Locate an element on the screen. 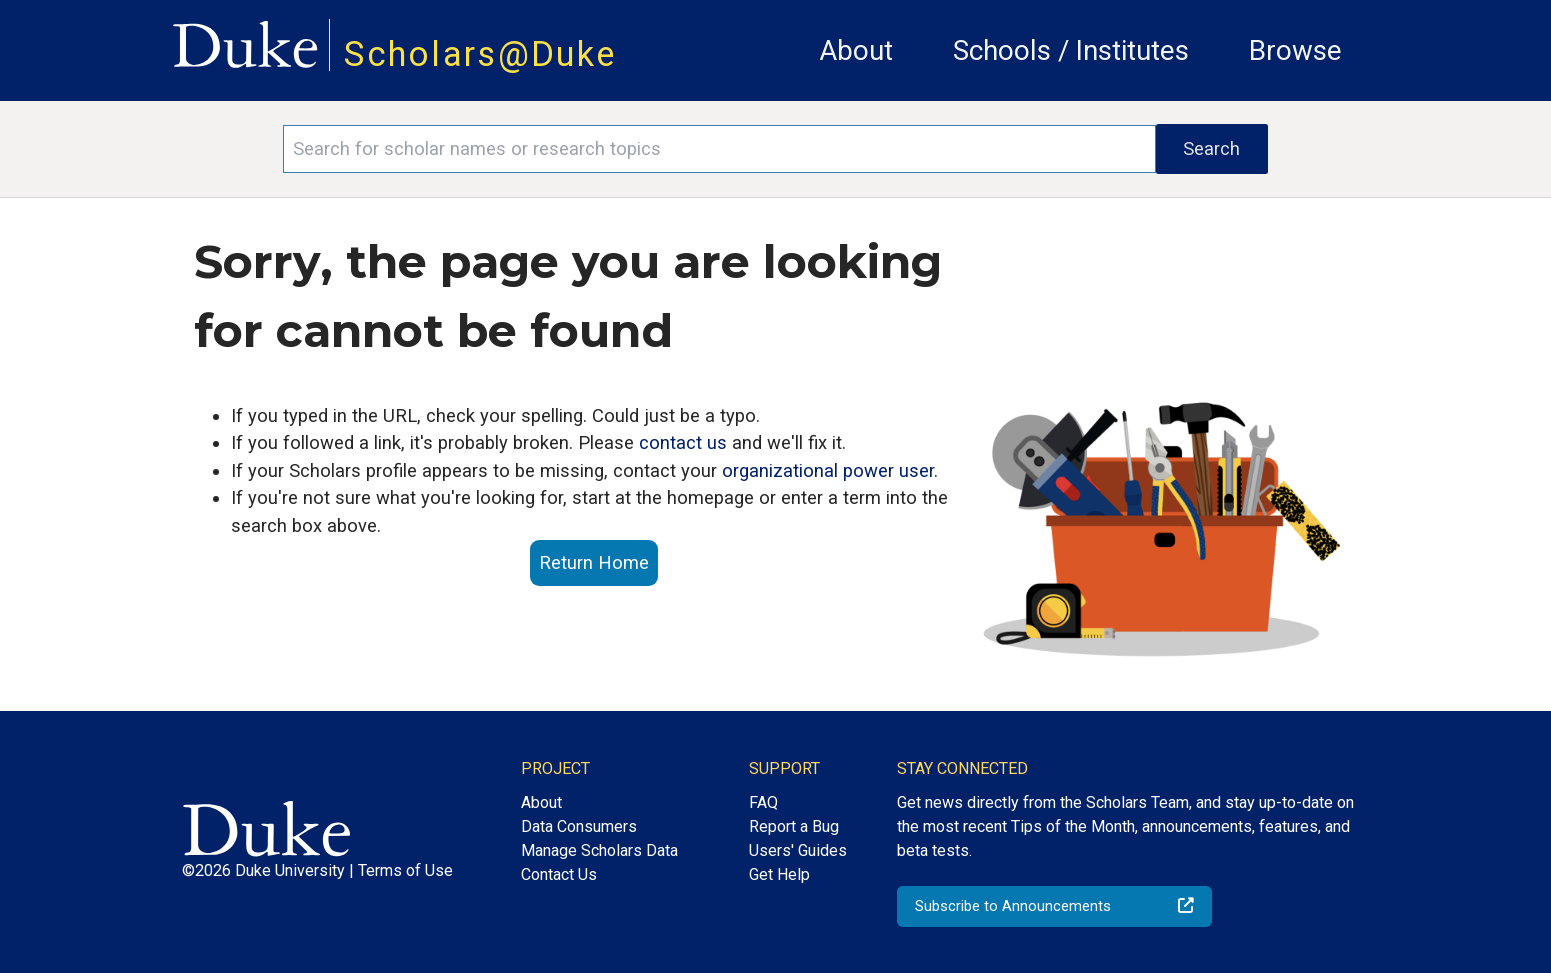 This screenshot has width=1551, height=973. Users' Guides is located at coordinates (798, 850).